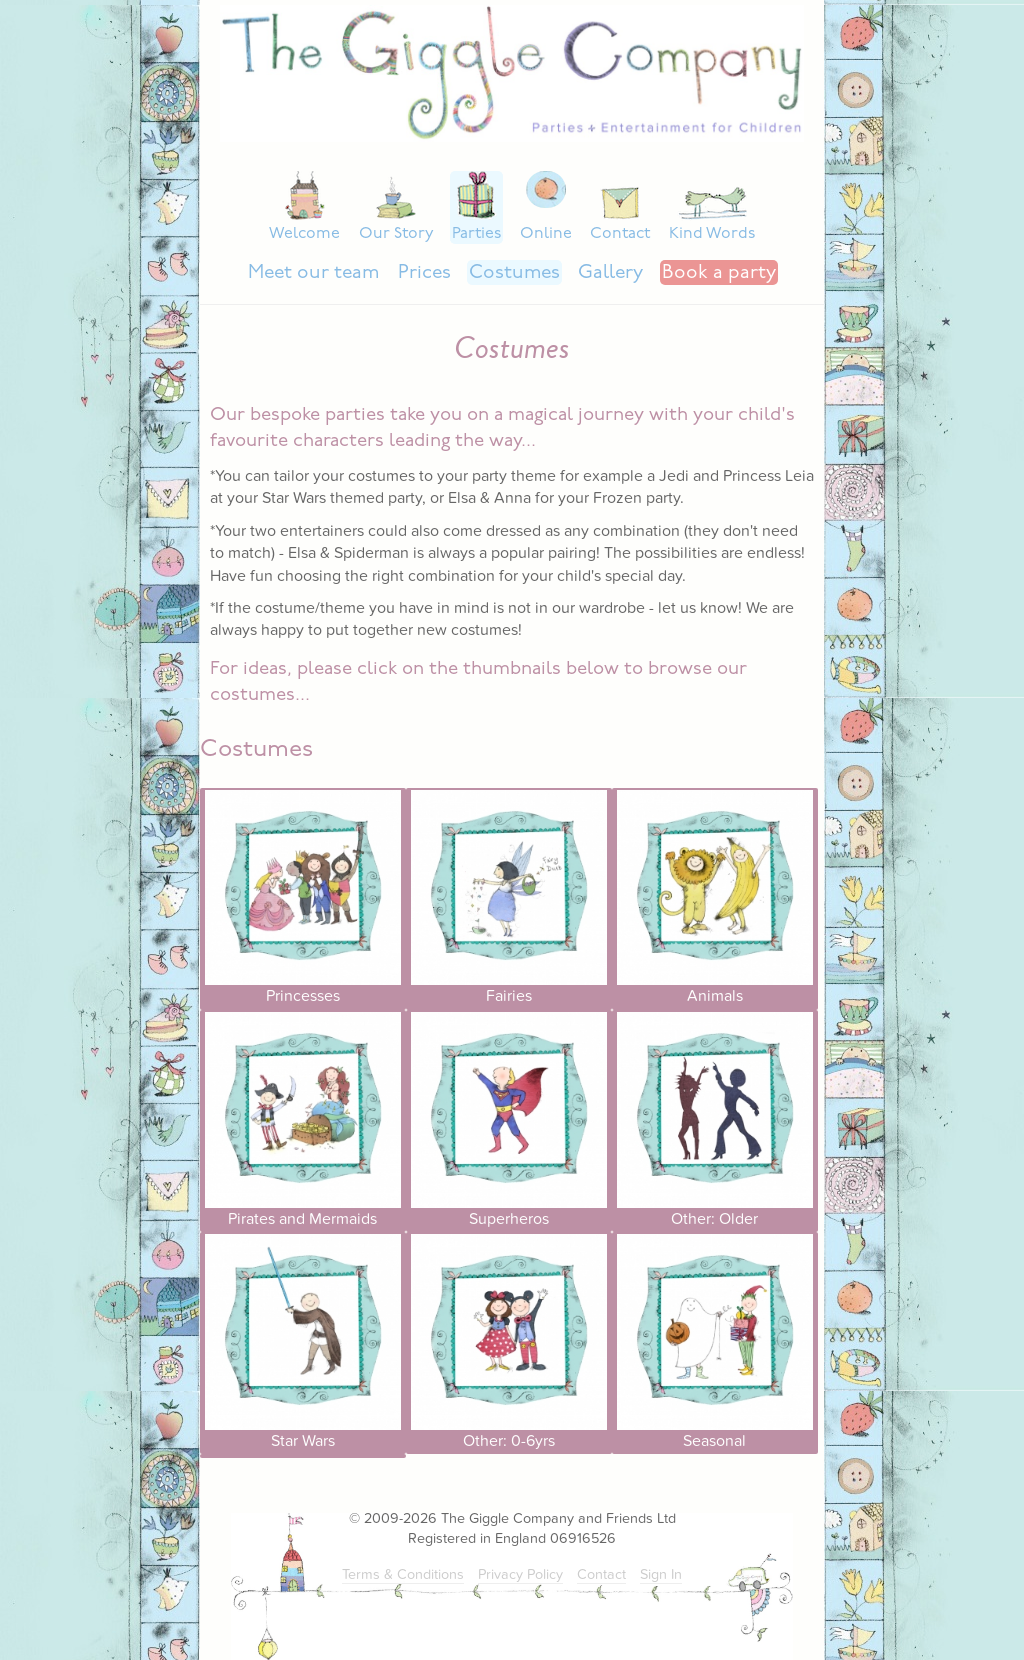 The image size is (1024, 1660). Describe the element at coordinates (396, 234) in the screenshot. I see `Our Story` at that location.